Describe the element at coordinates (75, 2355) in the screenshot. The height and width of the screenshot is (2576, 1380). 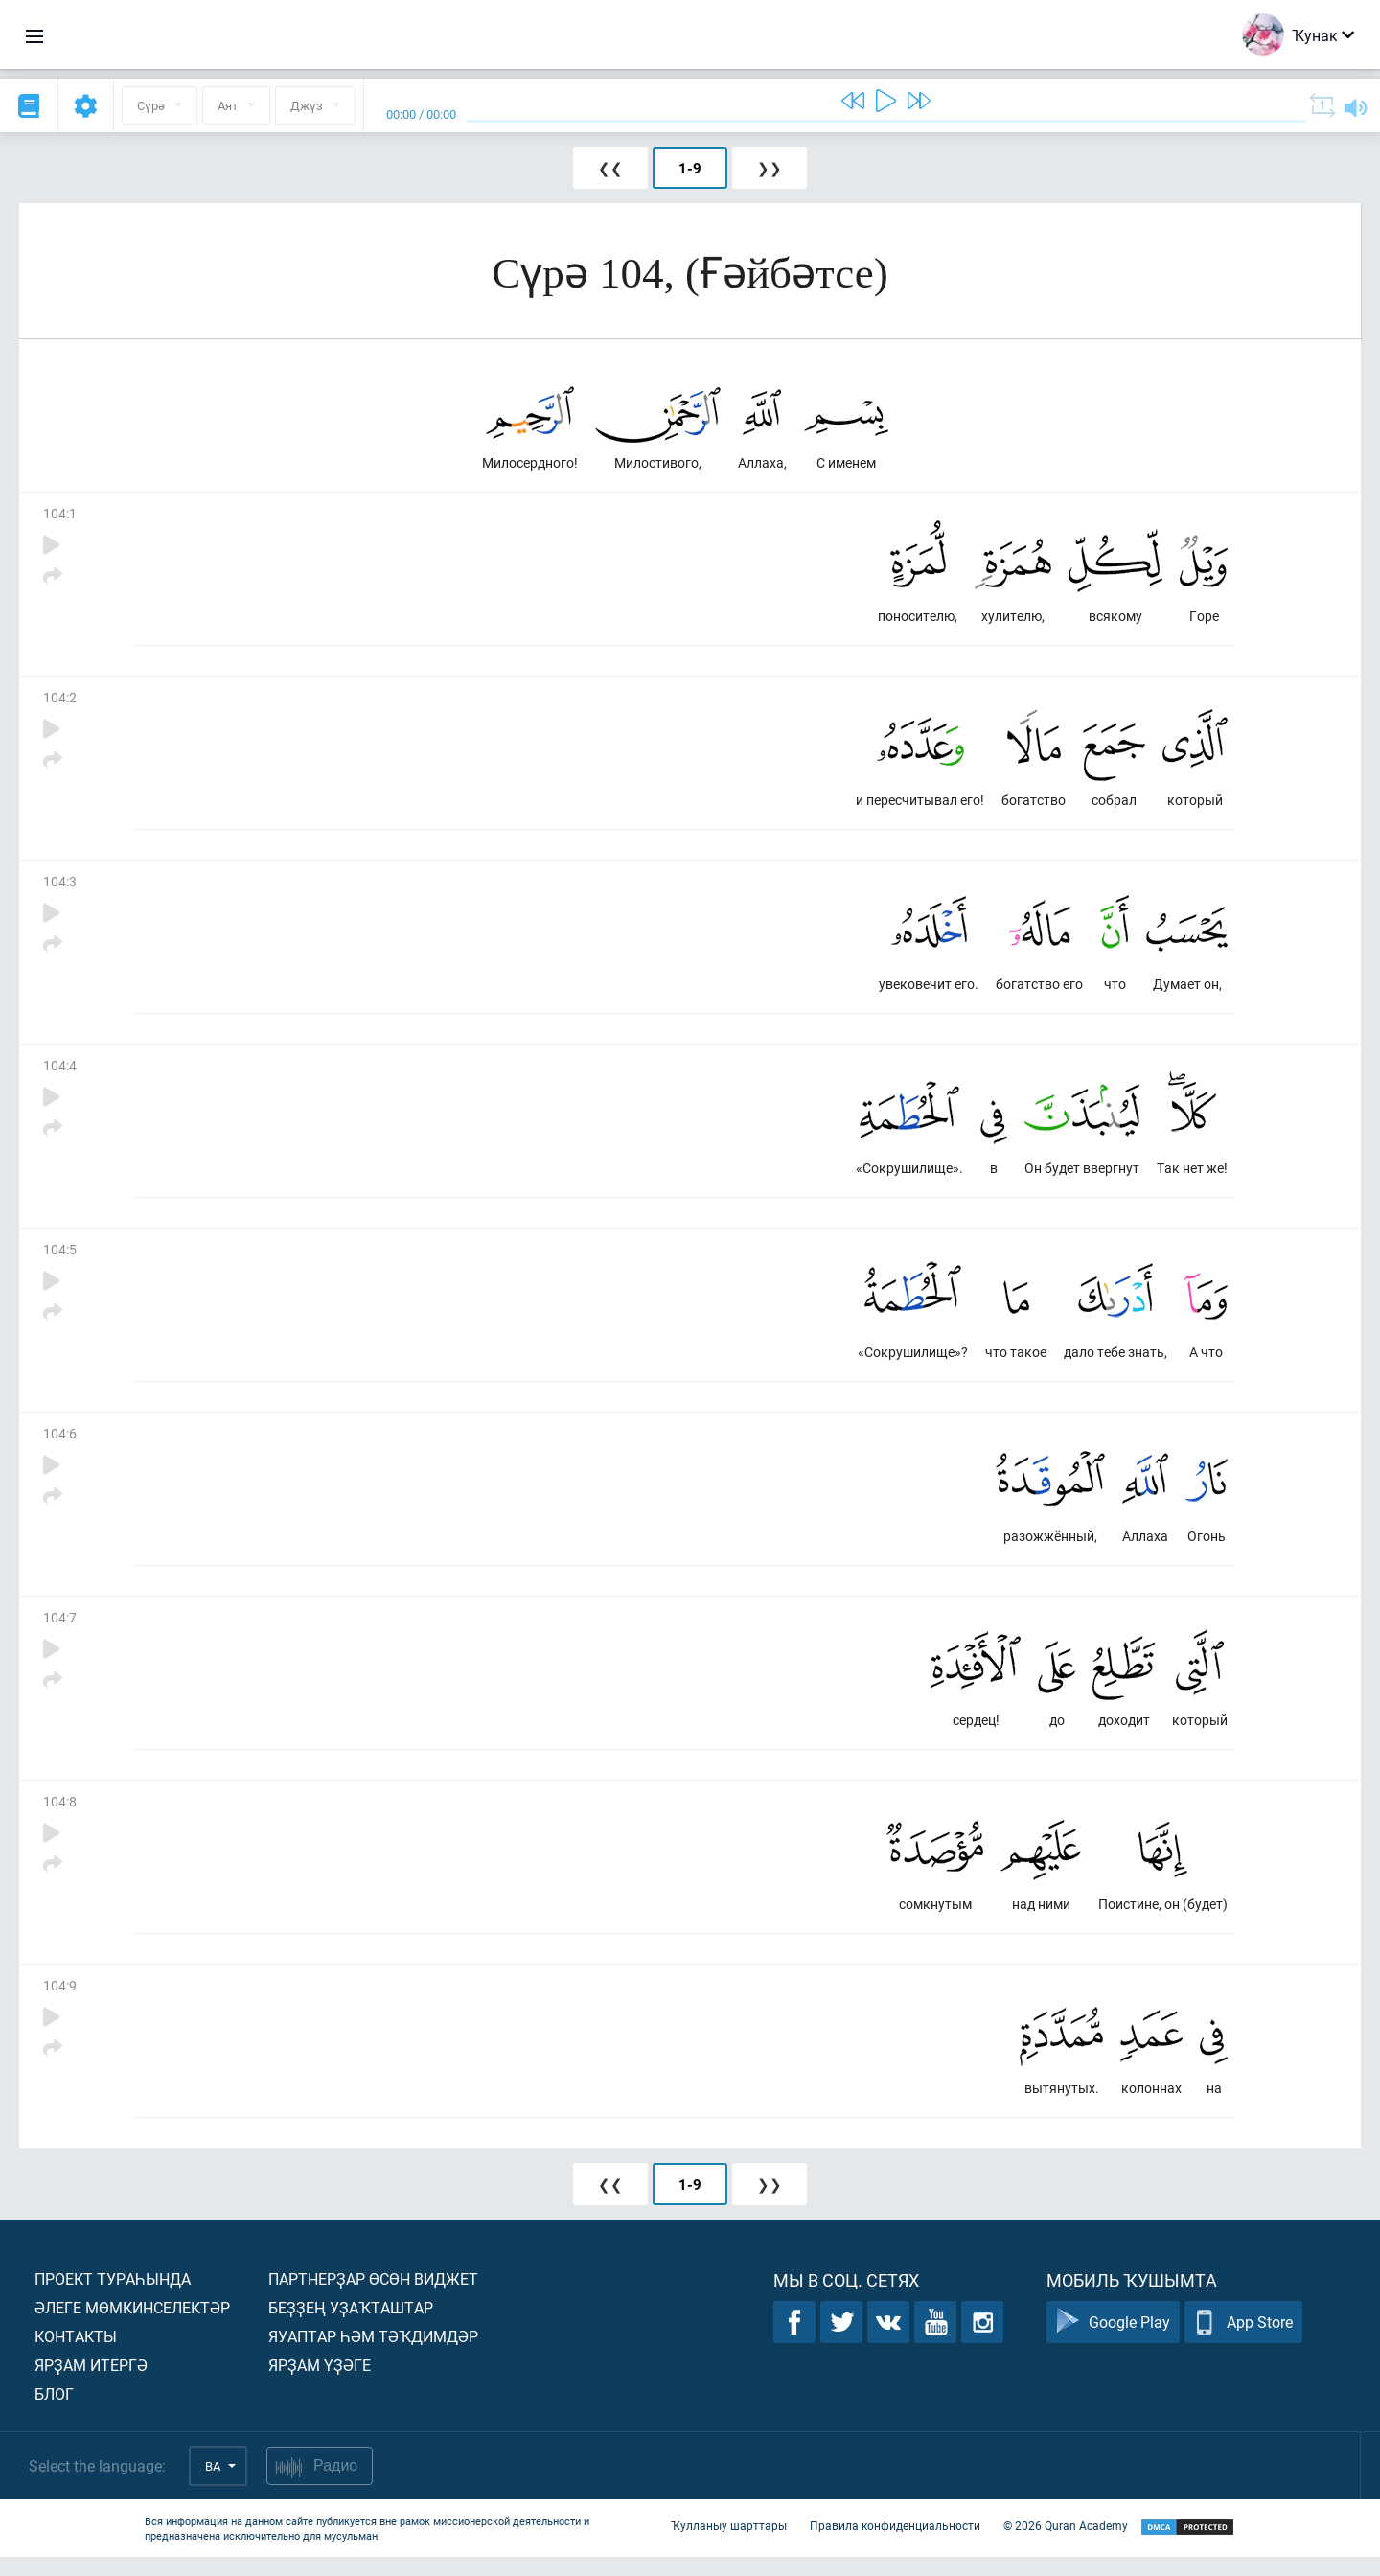
I see `Контакты` at that location.